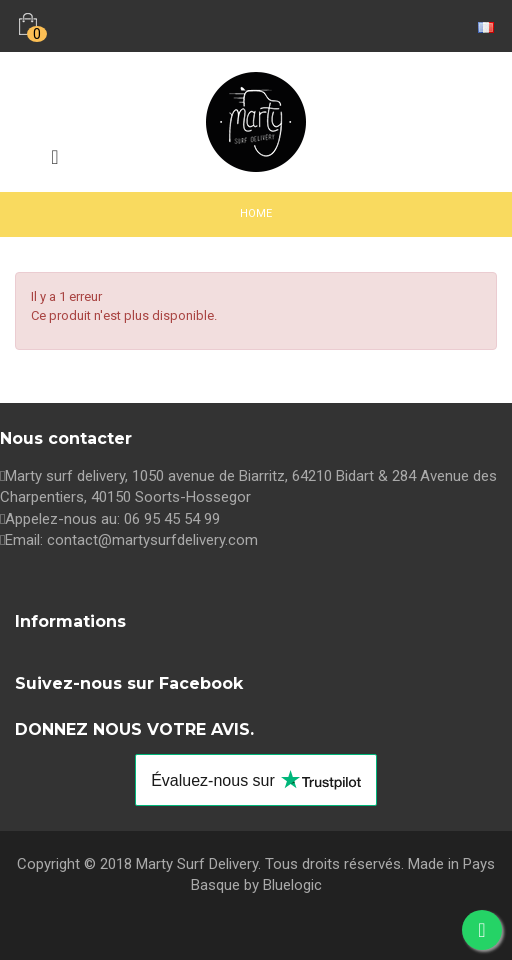  I want to click on Home, so click(256, 213).